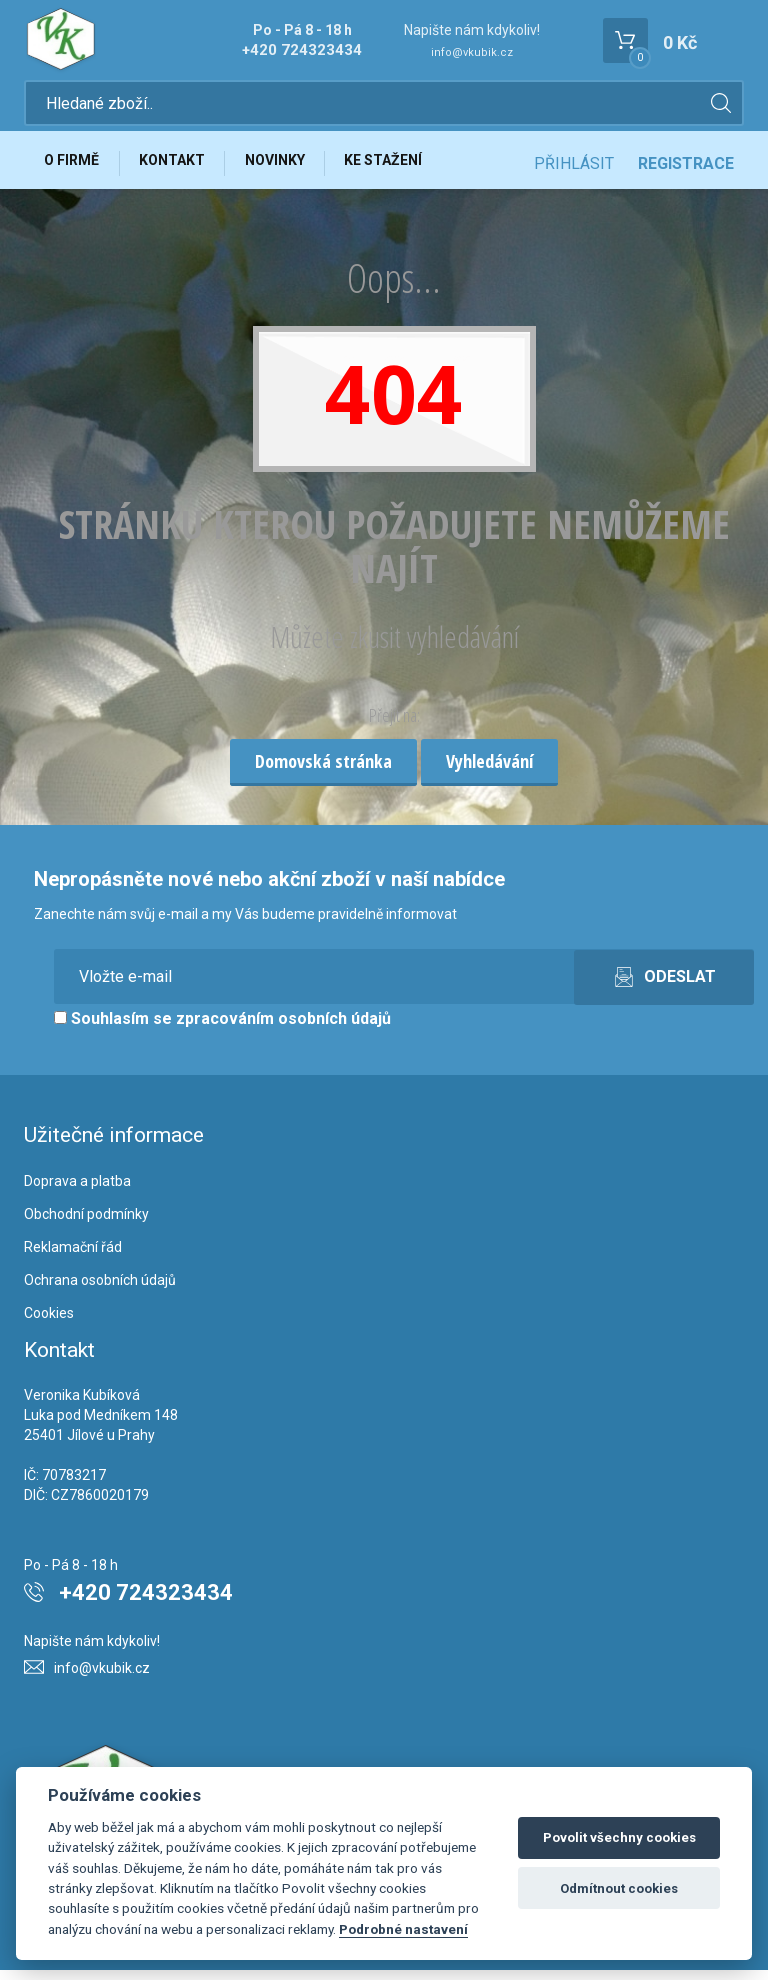  Describe the element at coordinates (619, 1837) in the screenshot. I see `Povolit všechny cookies` at that location.